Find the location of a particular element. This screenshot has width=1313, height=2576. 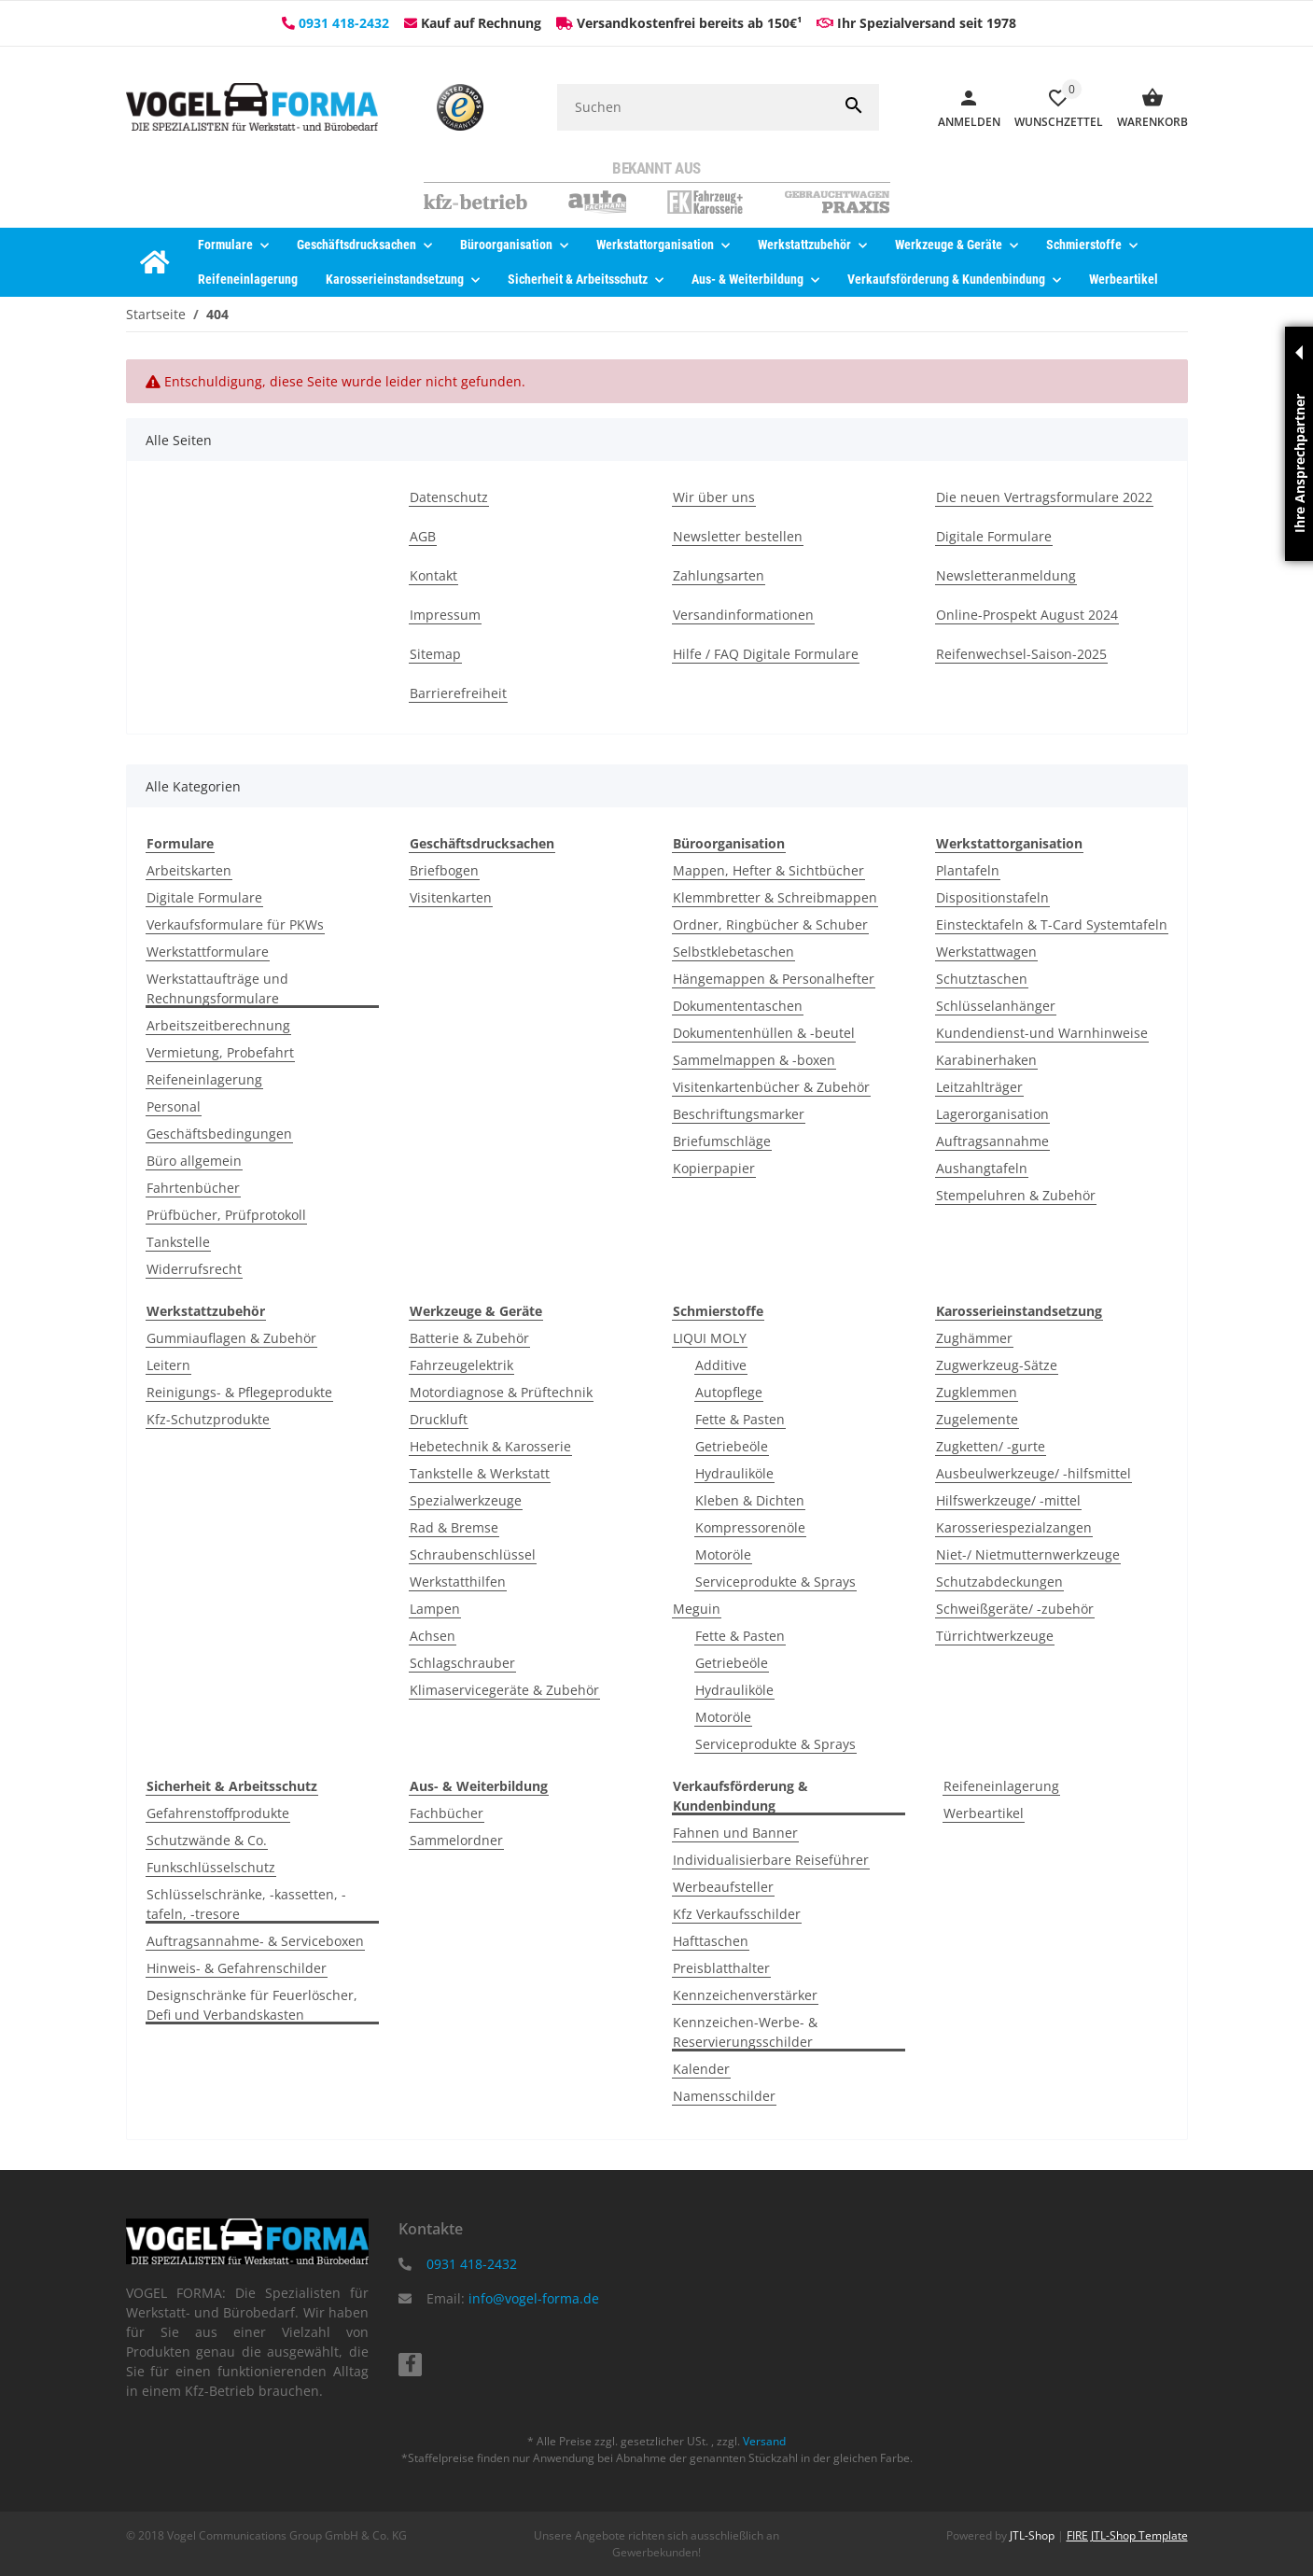

Auftragsannahme- & Serviceboxen is located at coordinates (255, 1941).